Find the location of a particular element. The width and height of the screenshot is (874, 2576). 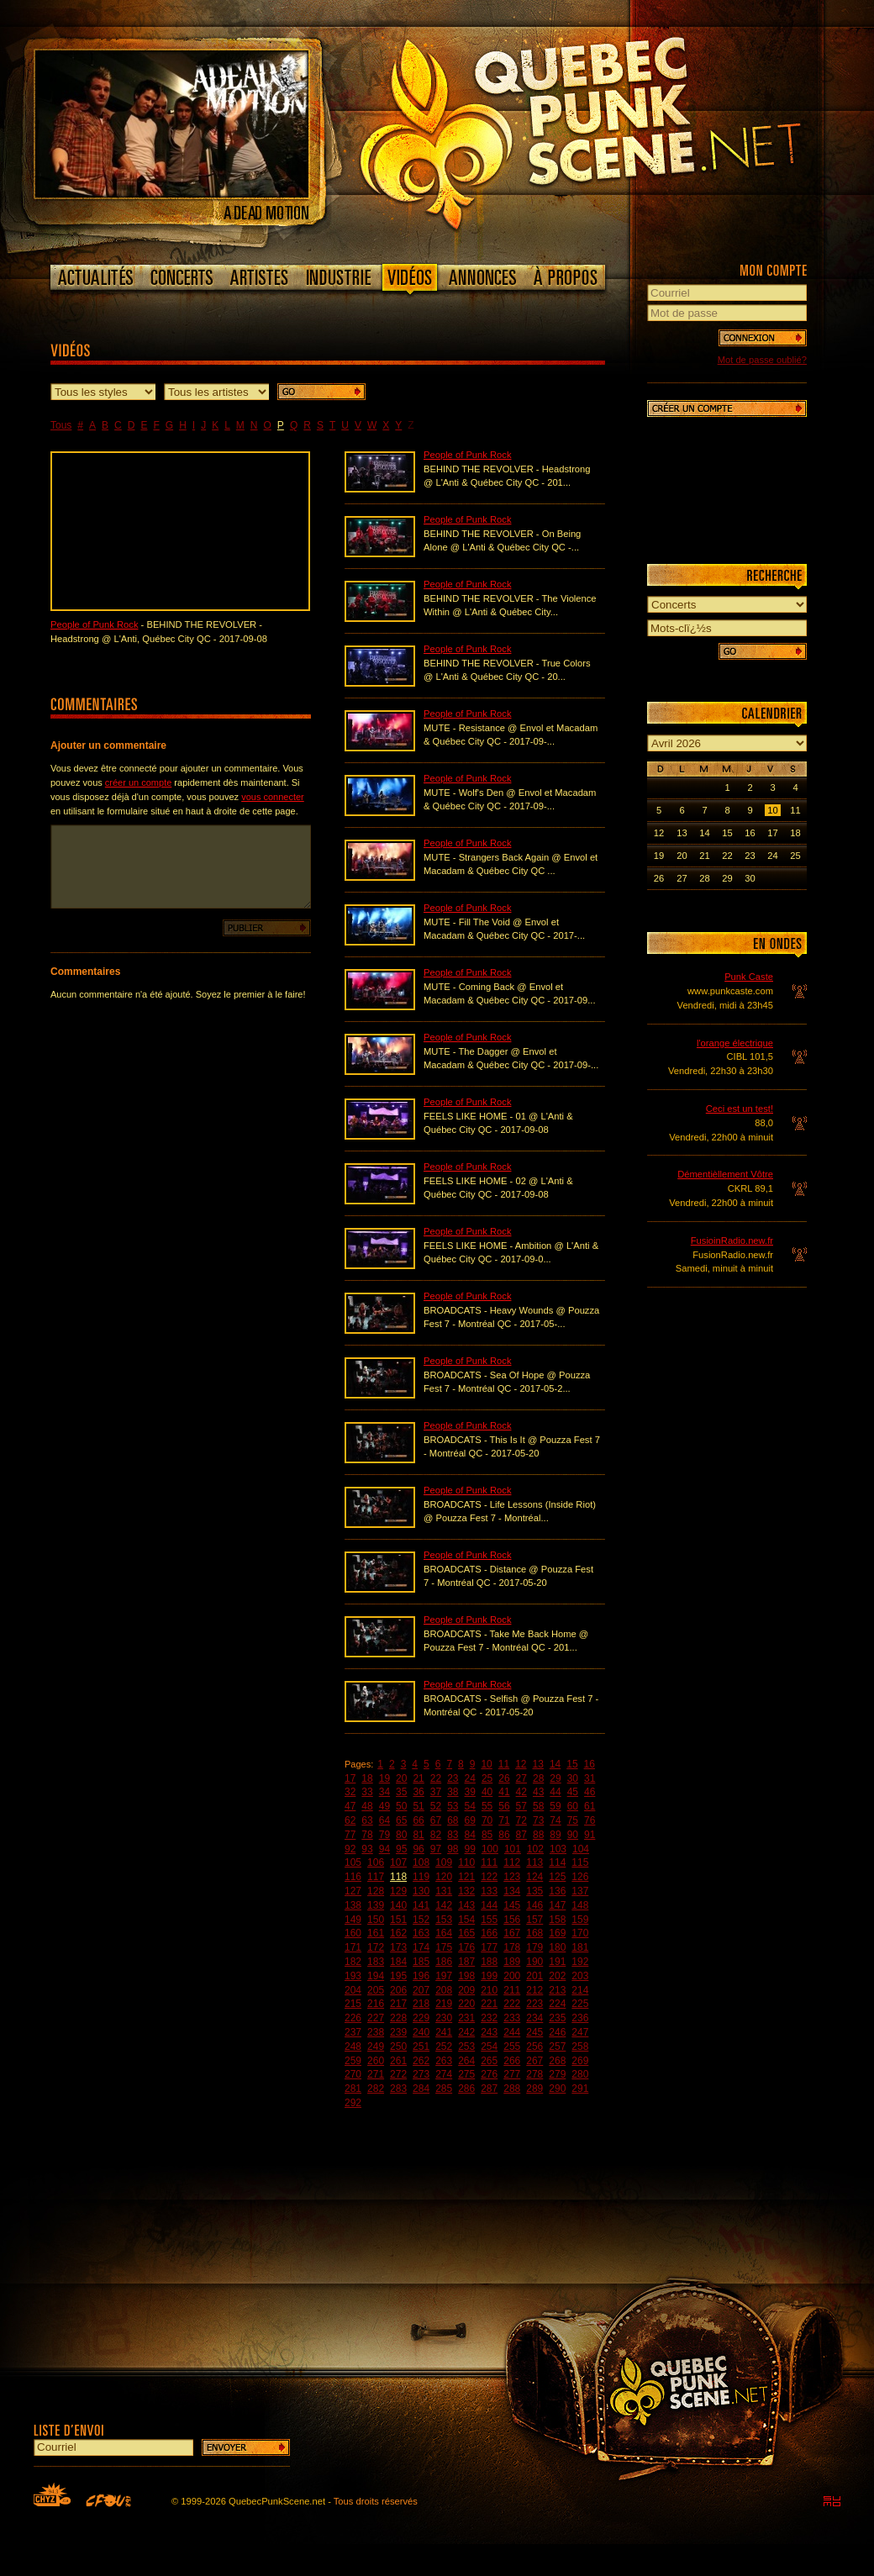

78 is located at coordinates (366, 1835).